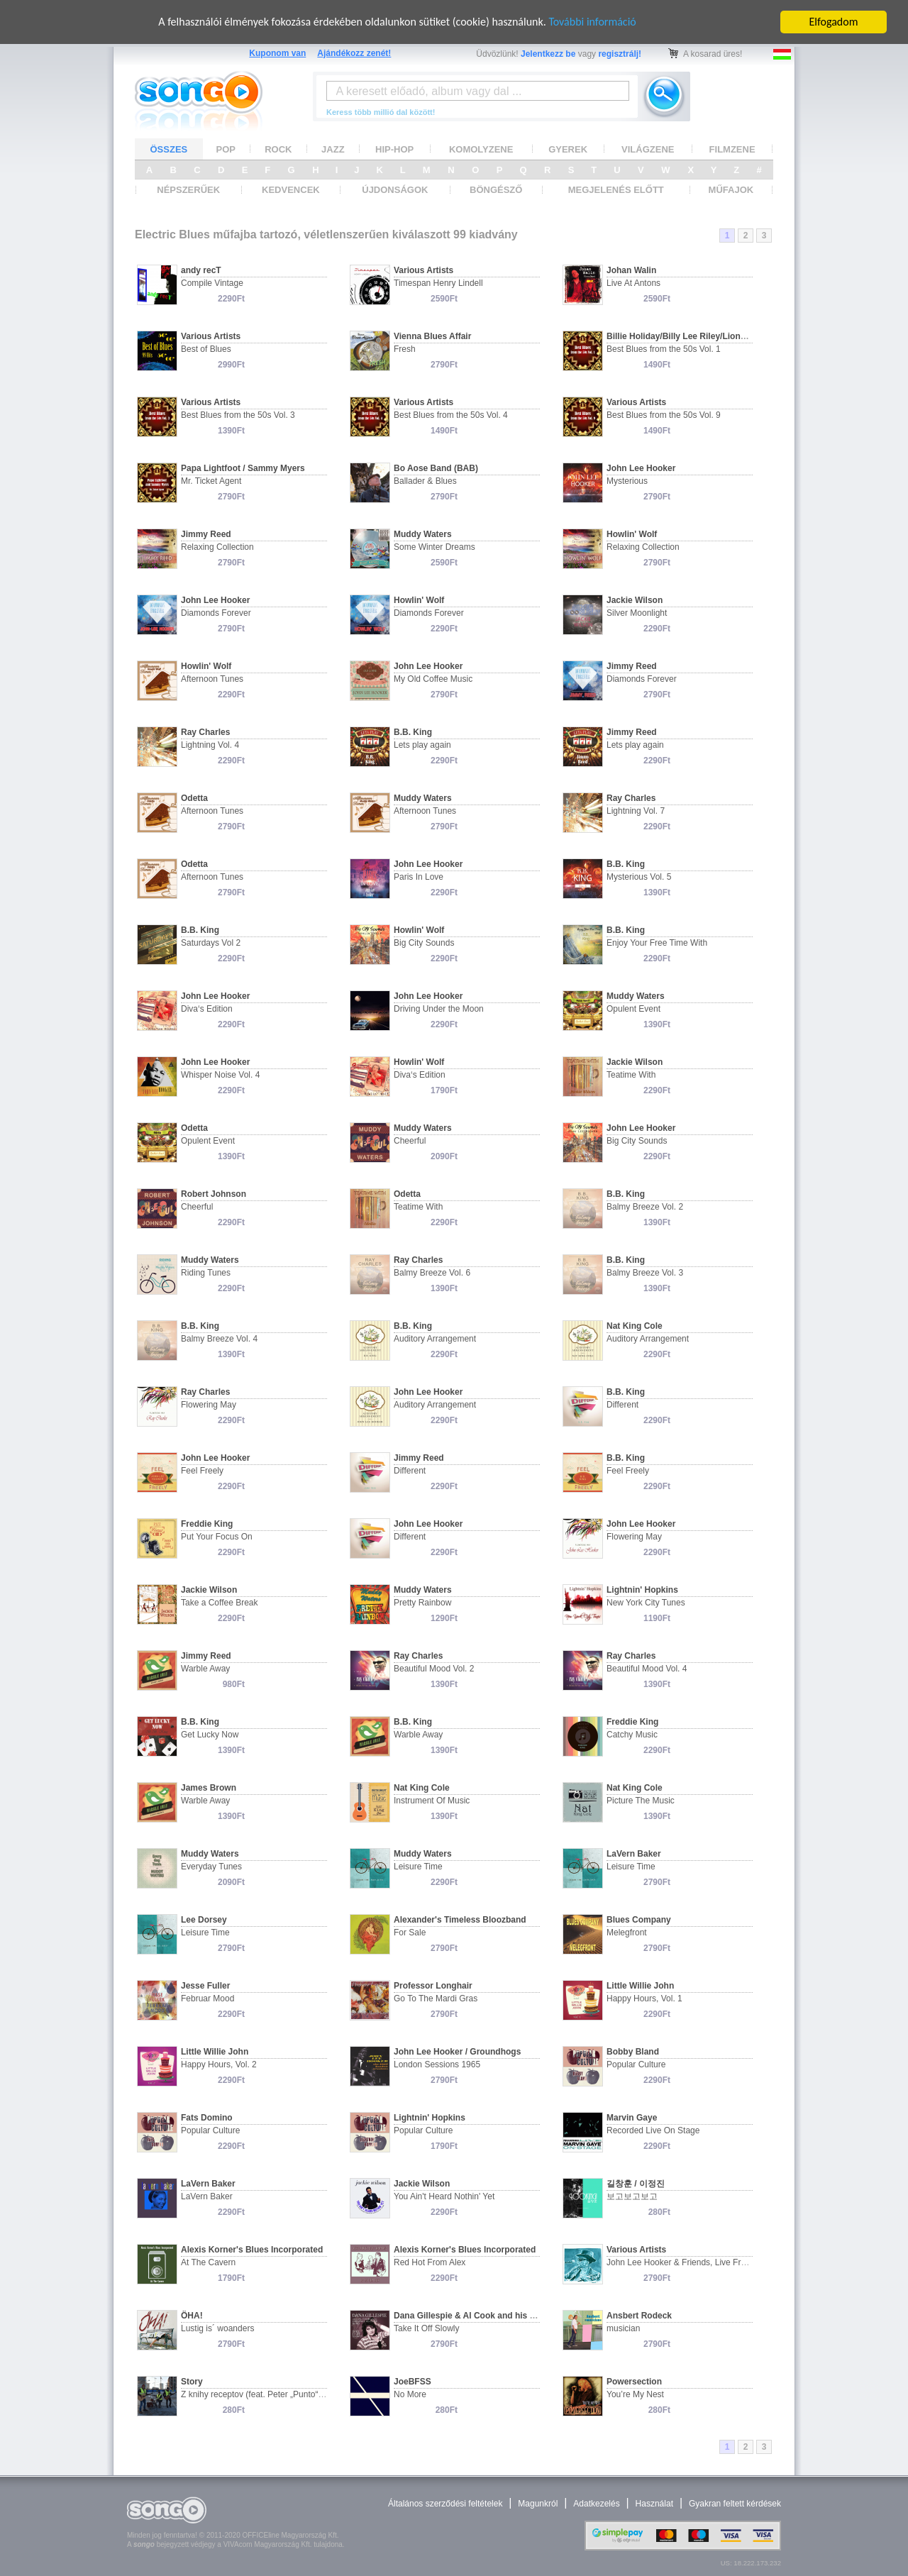 This screenshot has width=908, height=2576. I want to click on Z knihy receptov (feat. Peter „Punto“ Remiš), so click(264, 2394).